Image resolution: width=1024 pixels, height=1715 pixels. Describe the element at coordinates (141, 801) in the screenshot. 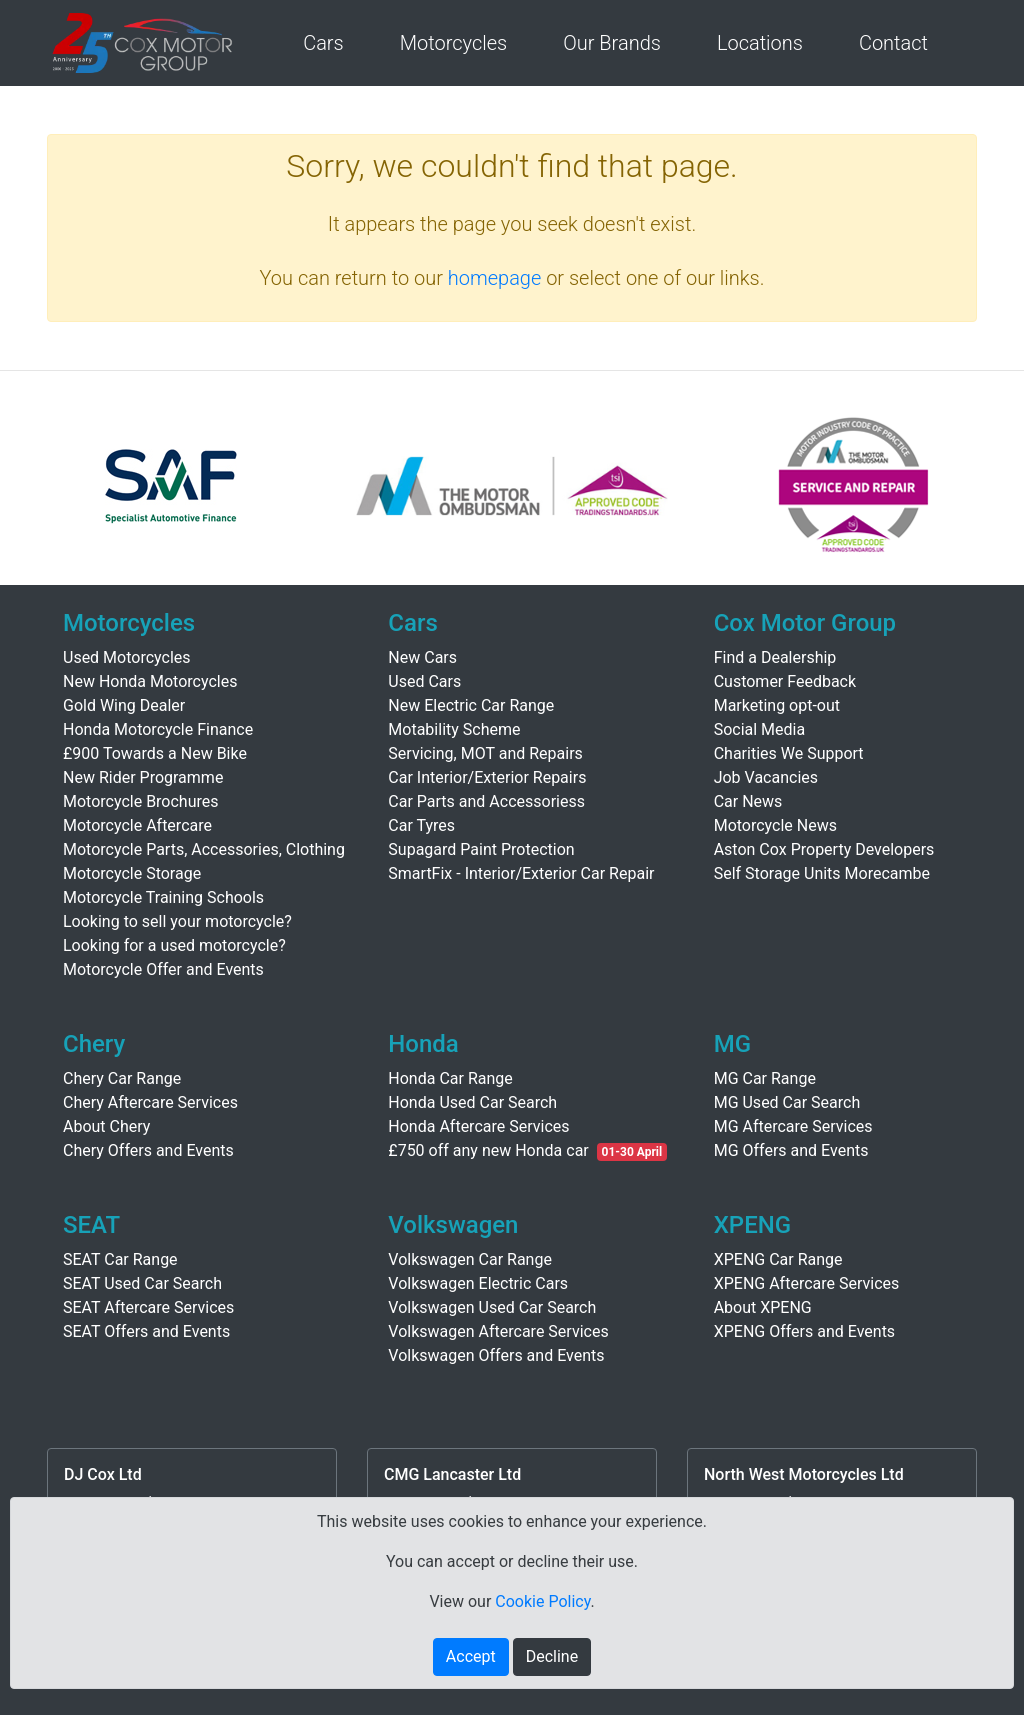

I see `Motorcycle Brochures` at that location.